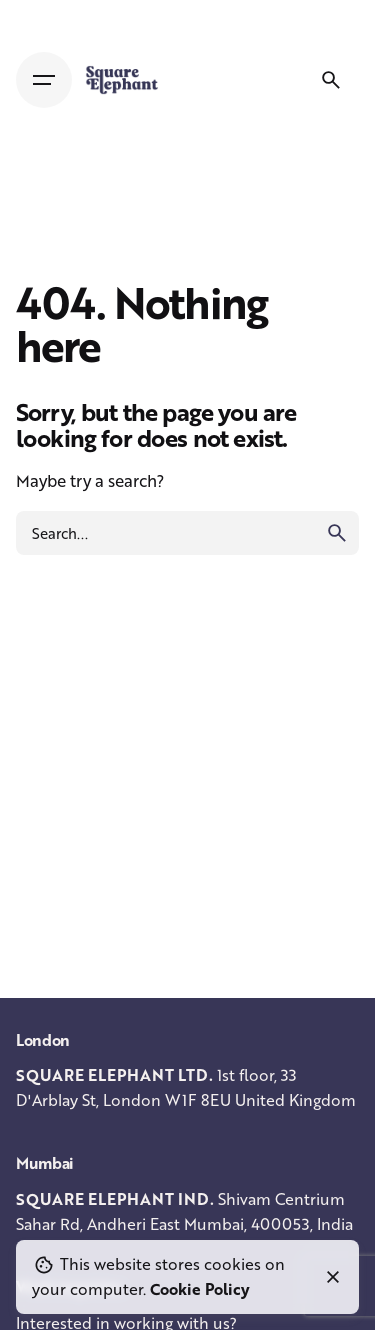 The width and height of the screenshot is (375, 1330). Describe the element at coordinates (333, 1277) in the screenshot. I see `[Close]` at that location.